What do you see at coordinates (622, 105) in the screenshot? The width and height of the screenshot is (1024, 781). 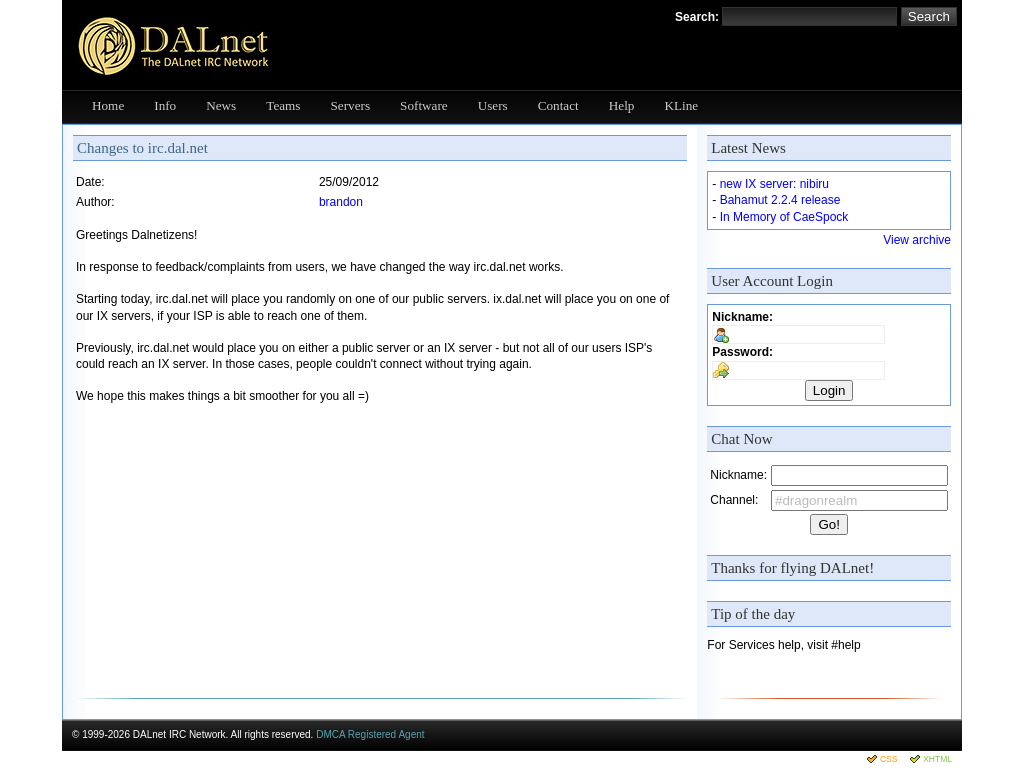 I see `Help` at bounding box center [622, 105].